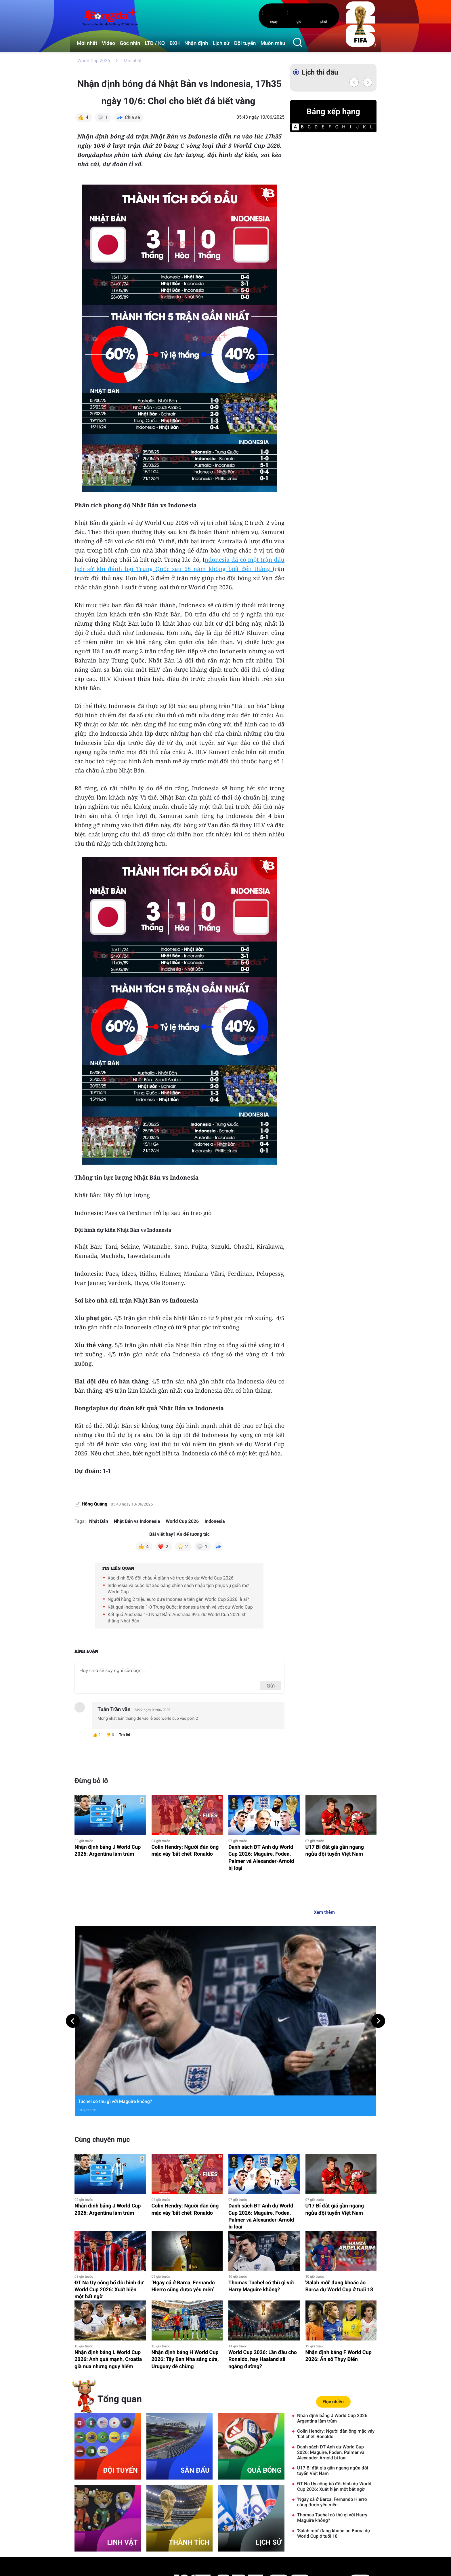  What do you see at coordinates (174, 43) in the screenshot?
I see `BXH` at bounding box center [174, 43].